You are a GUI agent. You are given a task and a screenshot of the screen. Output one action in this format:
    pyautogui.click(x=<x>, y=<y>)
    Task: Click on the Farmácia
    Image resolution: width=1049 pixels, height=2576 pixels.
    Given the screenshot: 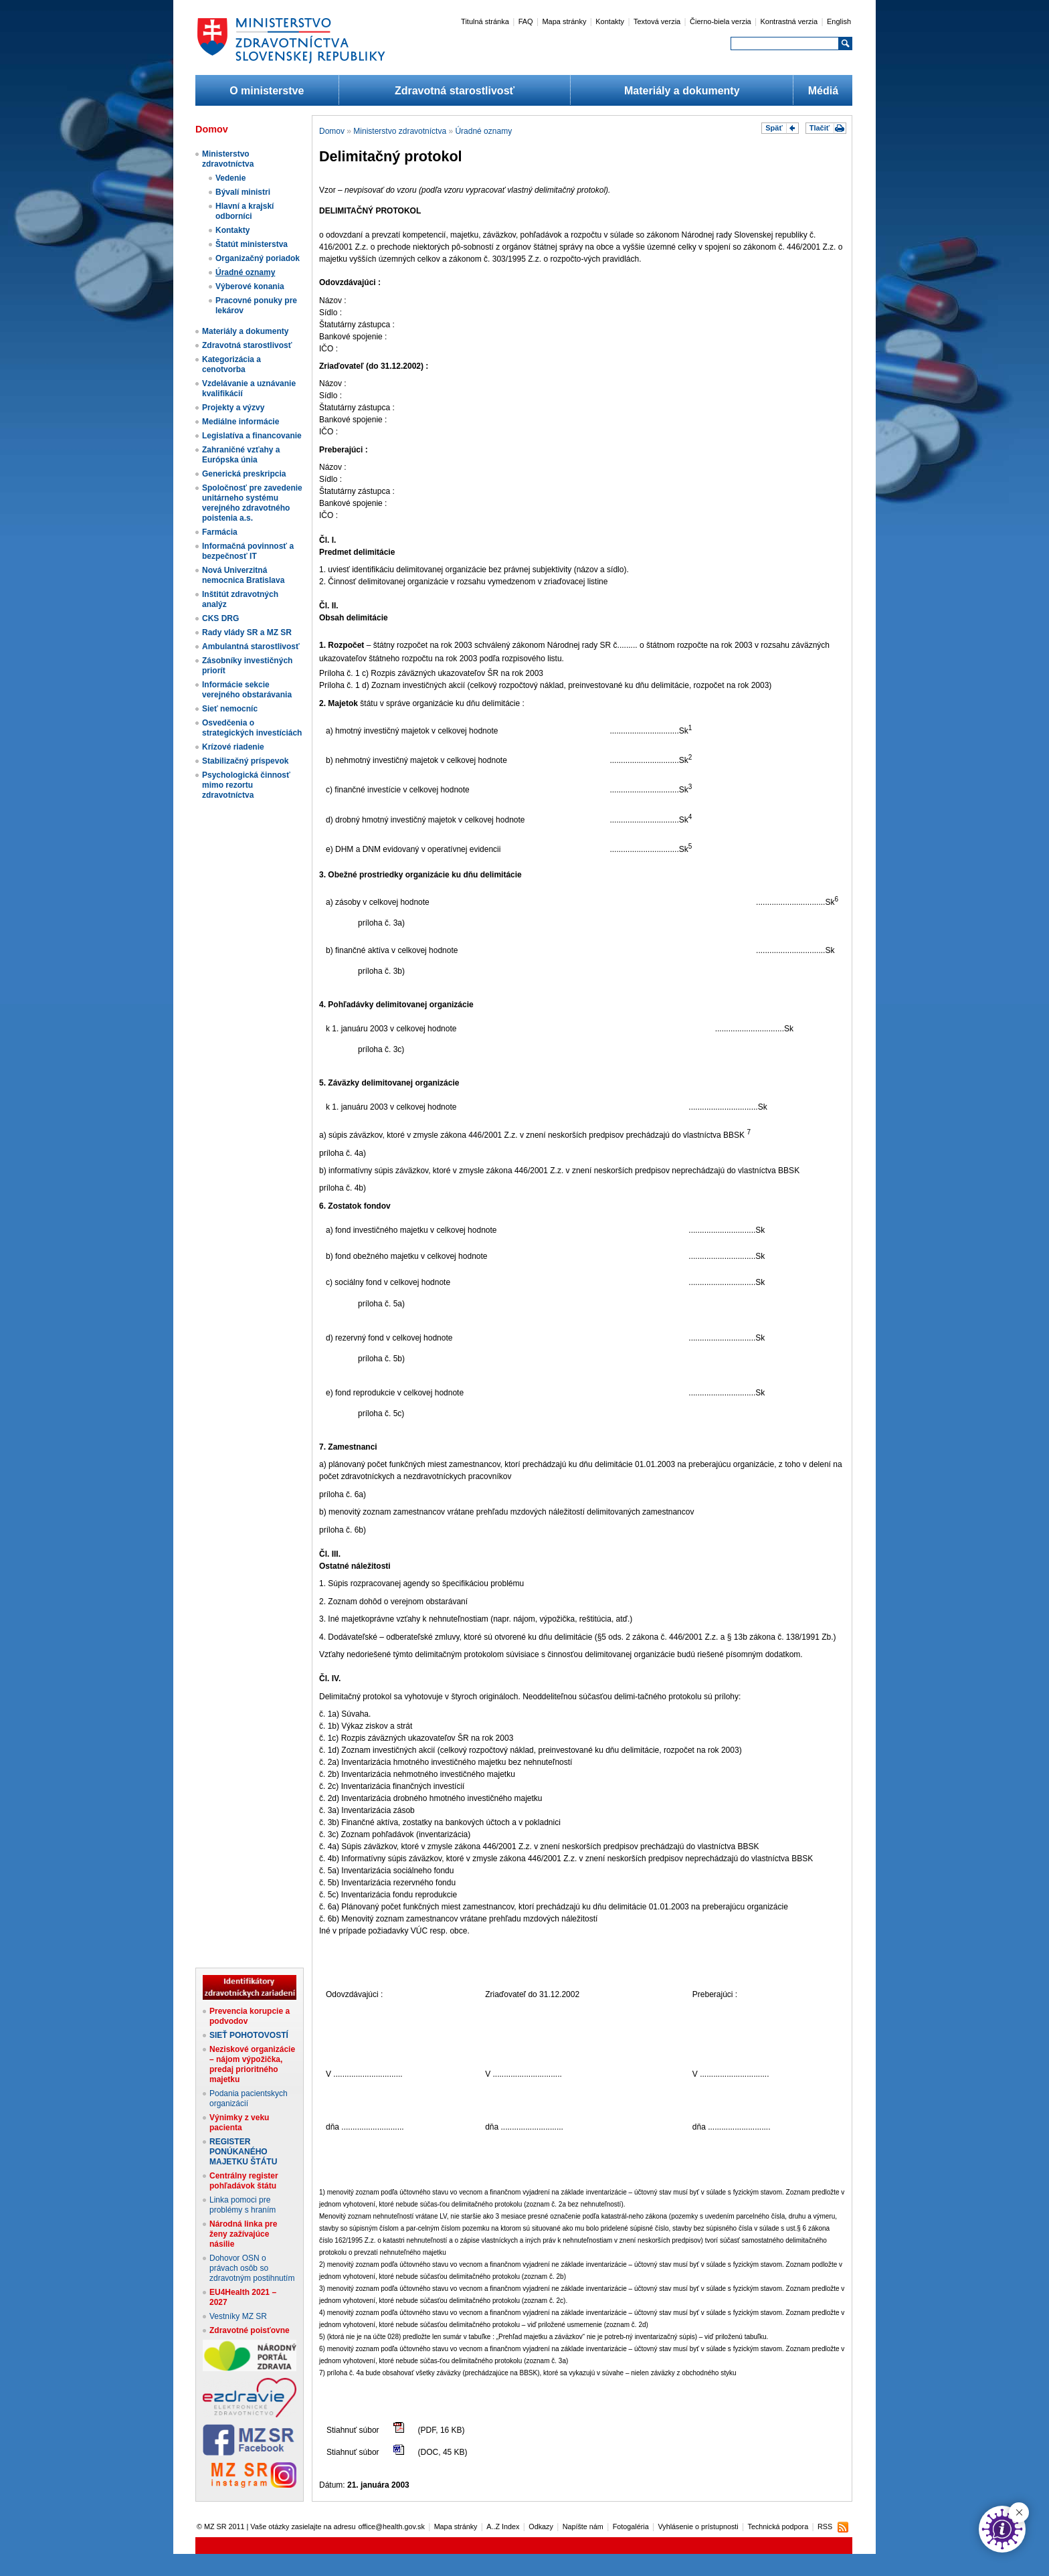 What is the action you would take?
    pyautogui.click(x=219, y=532)
    